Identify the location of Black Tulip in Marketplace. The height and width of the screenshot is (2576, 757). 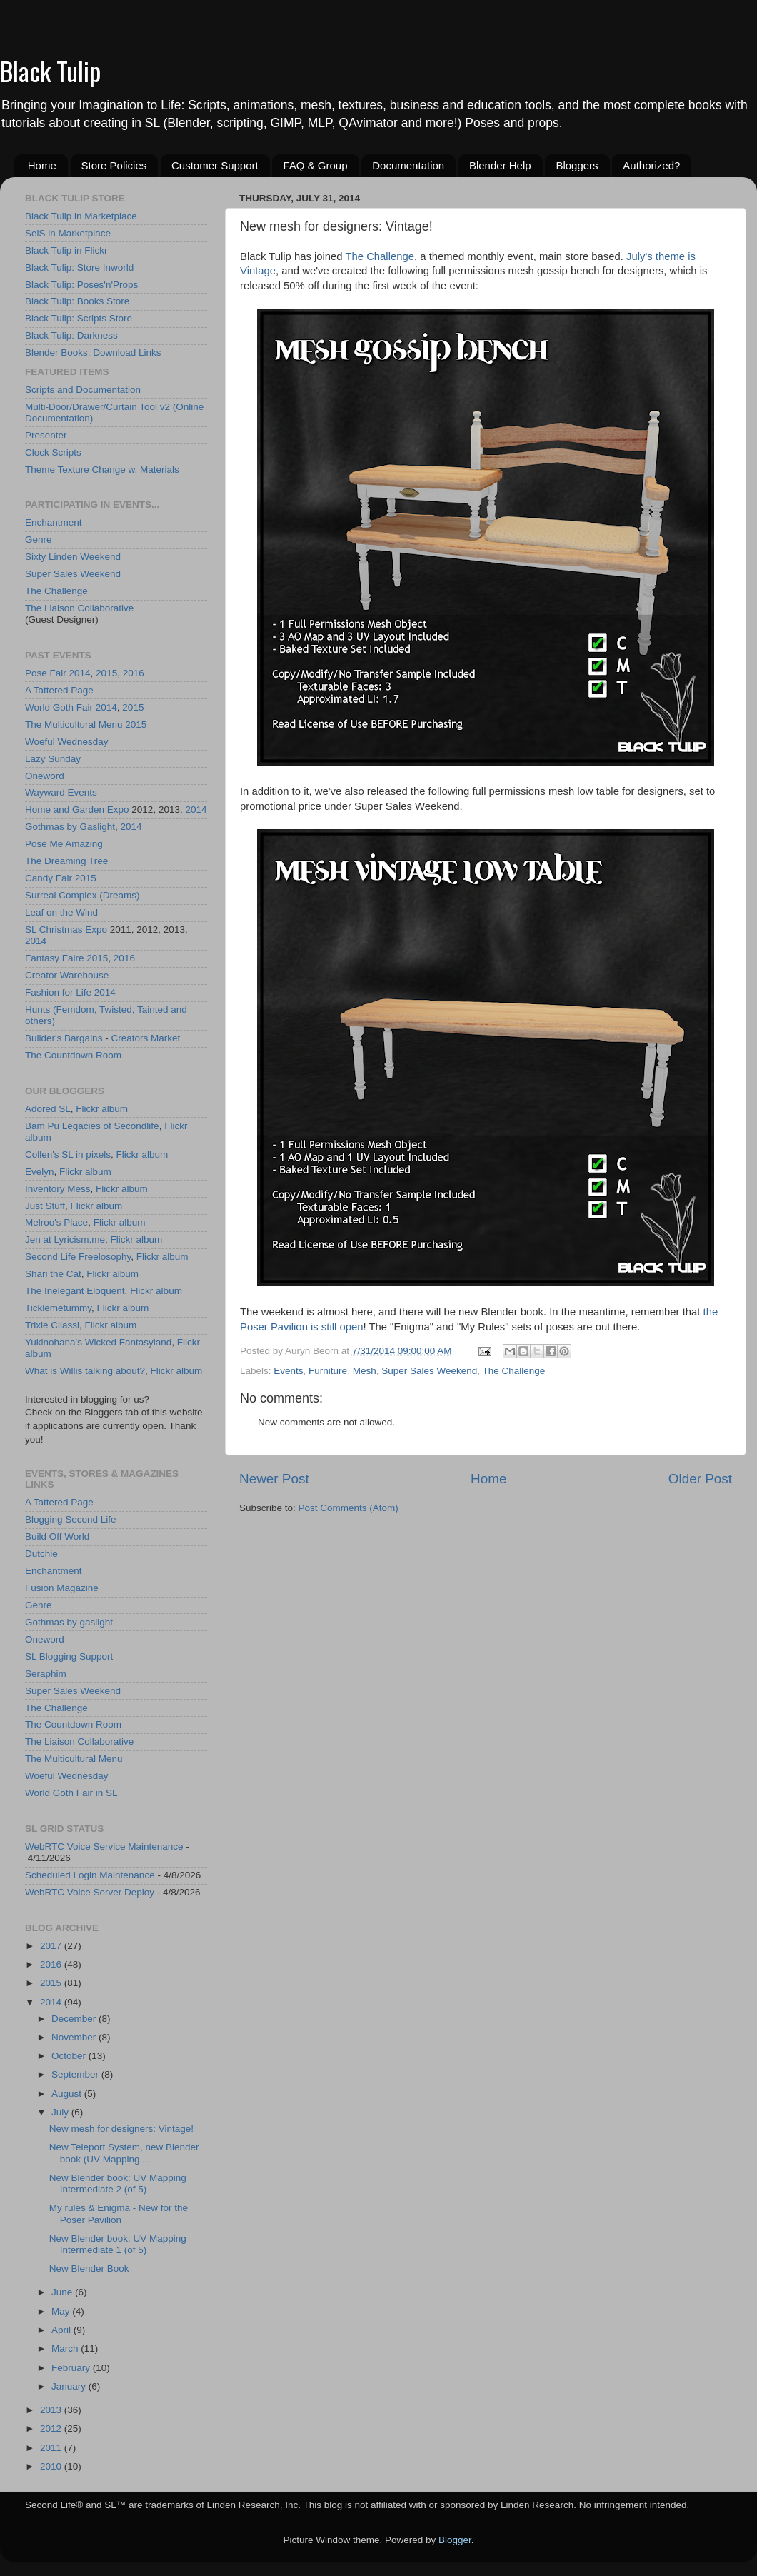
(81, 216).